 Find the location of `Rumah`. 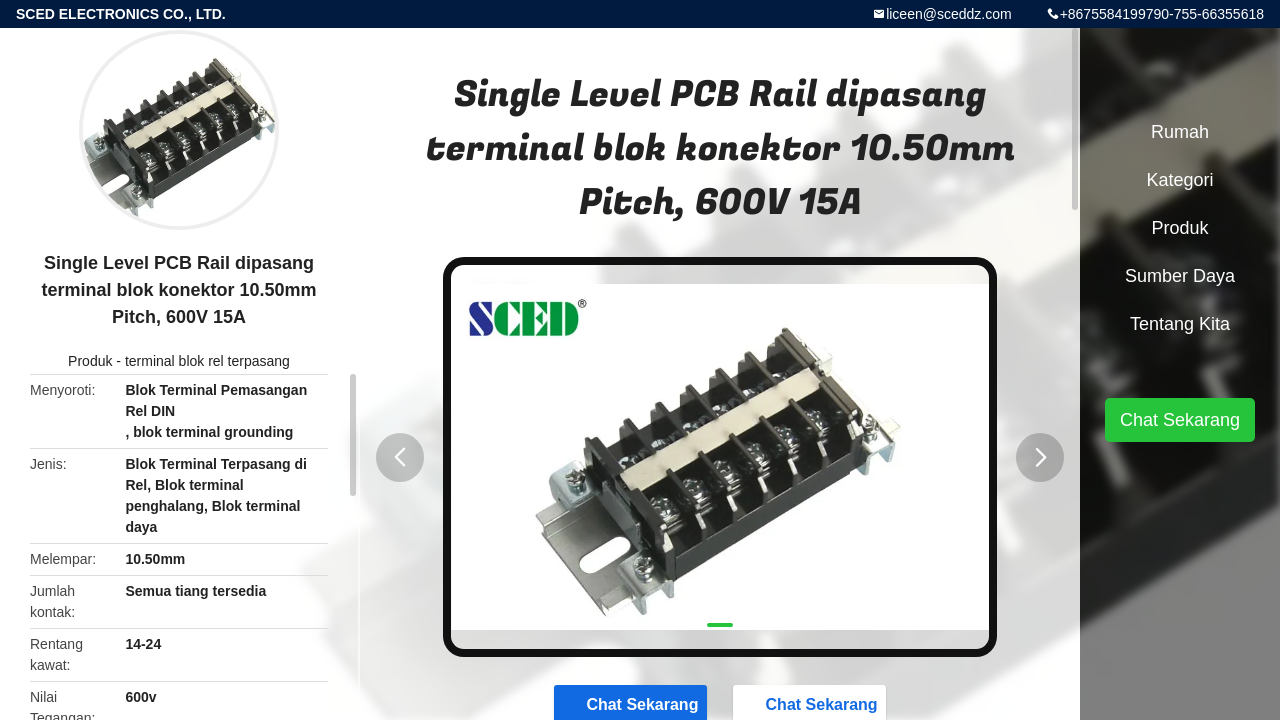

Rumah is located at coordinates (1180, 132).